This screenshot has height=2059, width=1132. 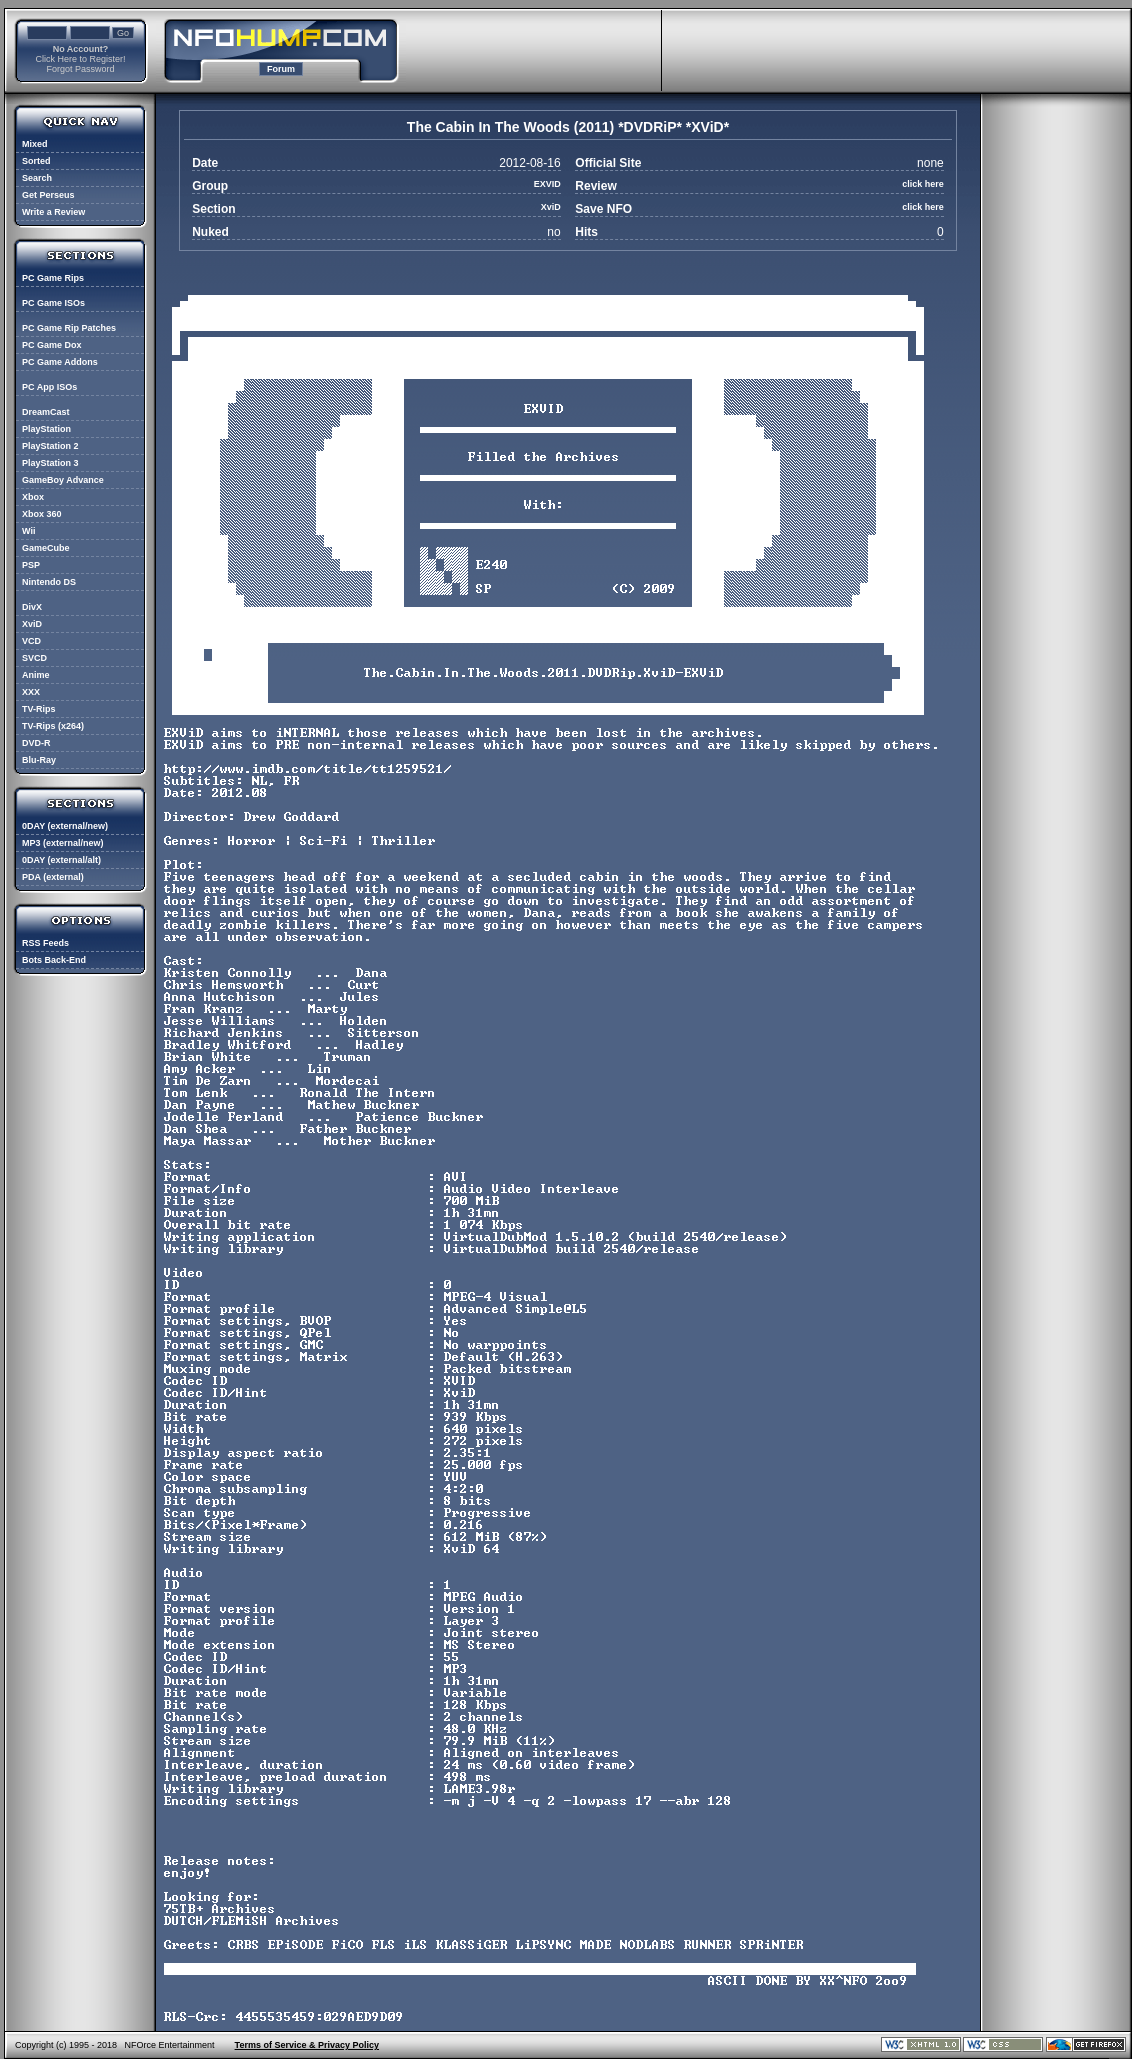 I want to click on XviD, so click(x=32, y=624).